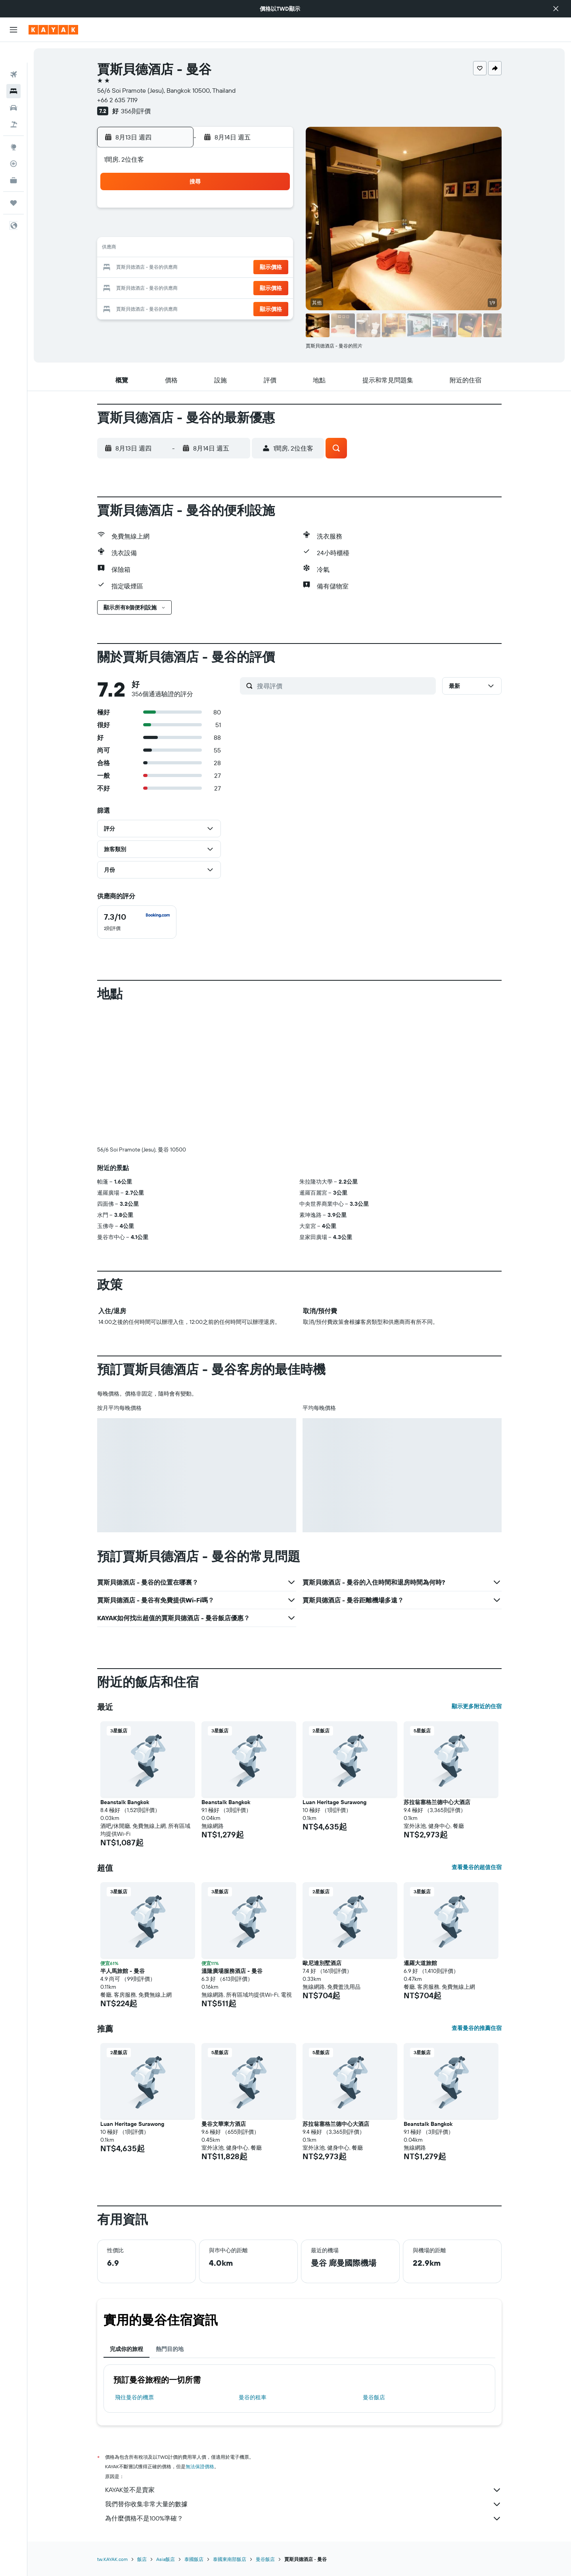 The height and width of the screenshot is (2576, 571). Describe the element at coordinates (200, 2466) in the screenshot. I see `無法保證價格` at that location.